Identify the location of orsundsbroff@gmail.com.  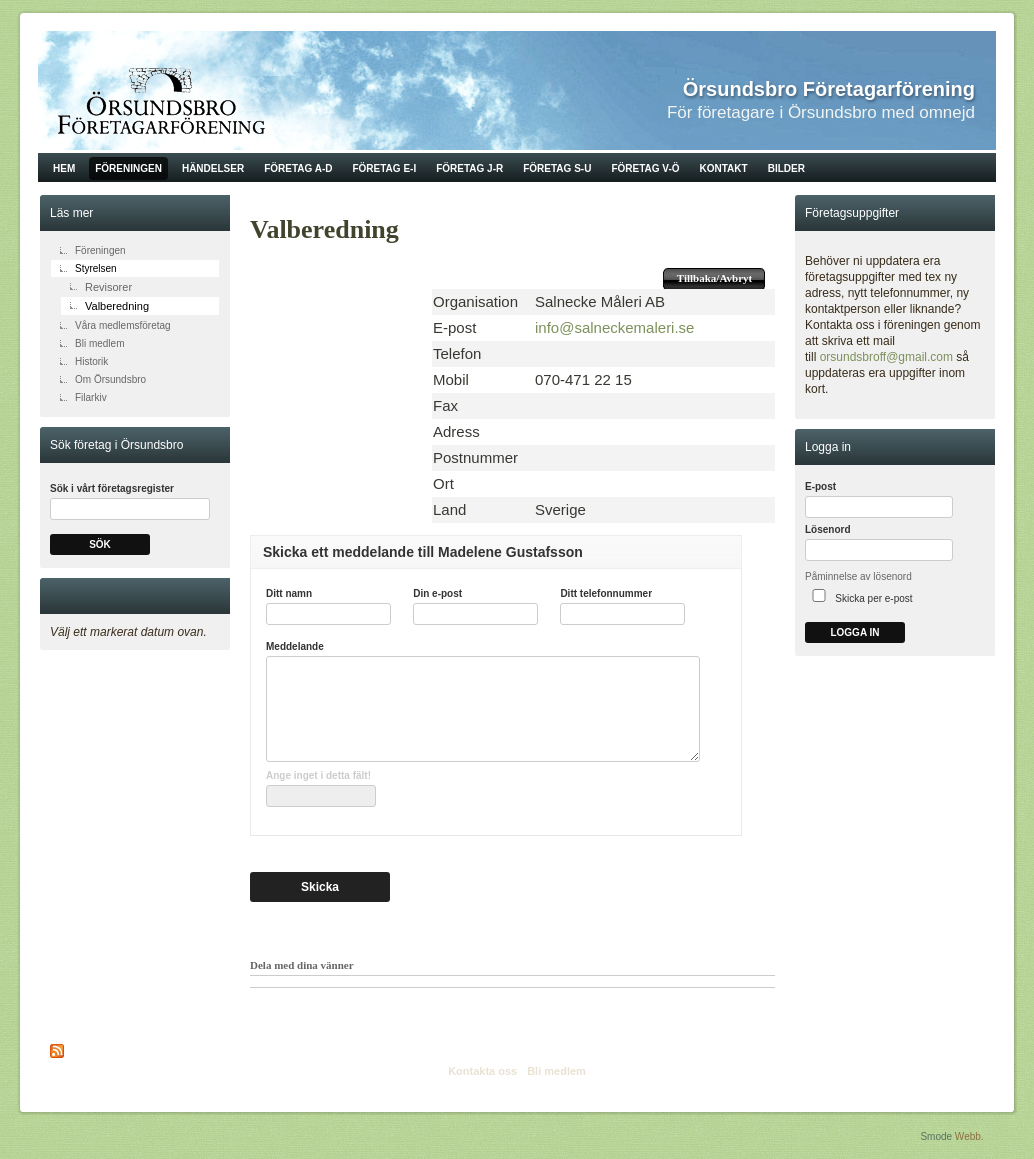
(886, 357).